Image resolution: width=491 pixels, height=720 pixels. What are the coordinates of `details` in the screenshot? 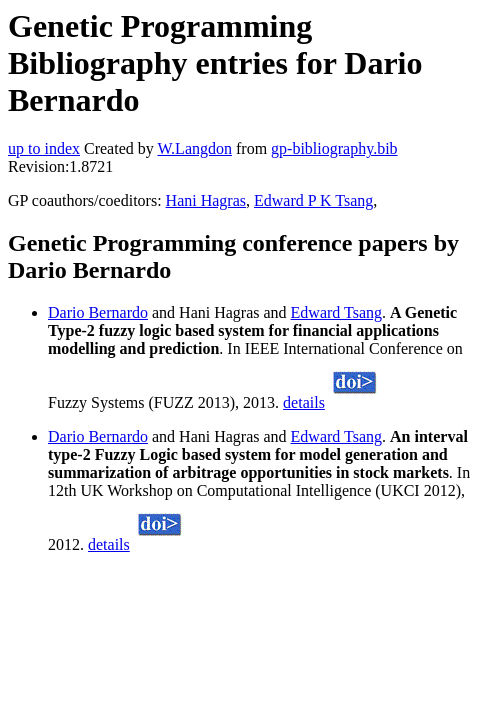 It's located at (304, 402).